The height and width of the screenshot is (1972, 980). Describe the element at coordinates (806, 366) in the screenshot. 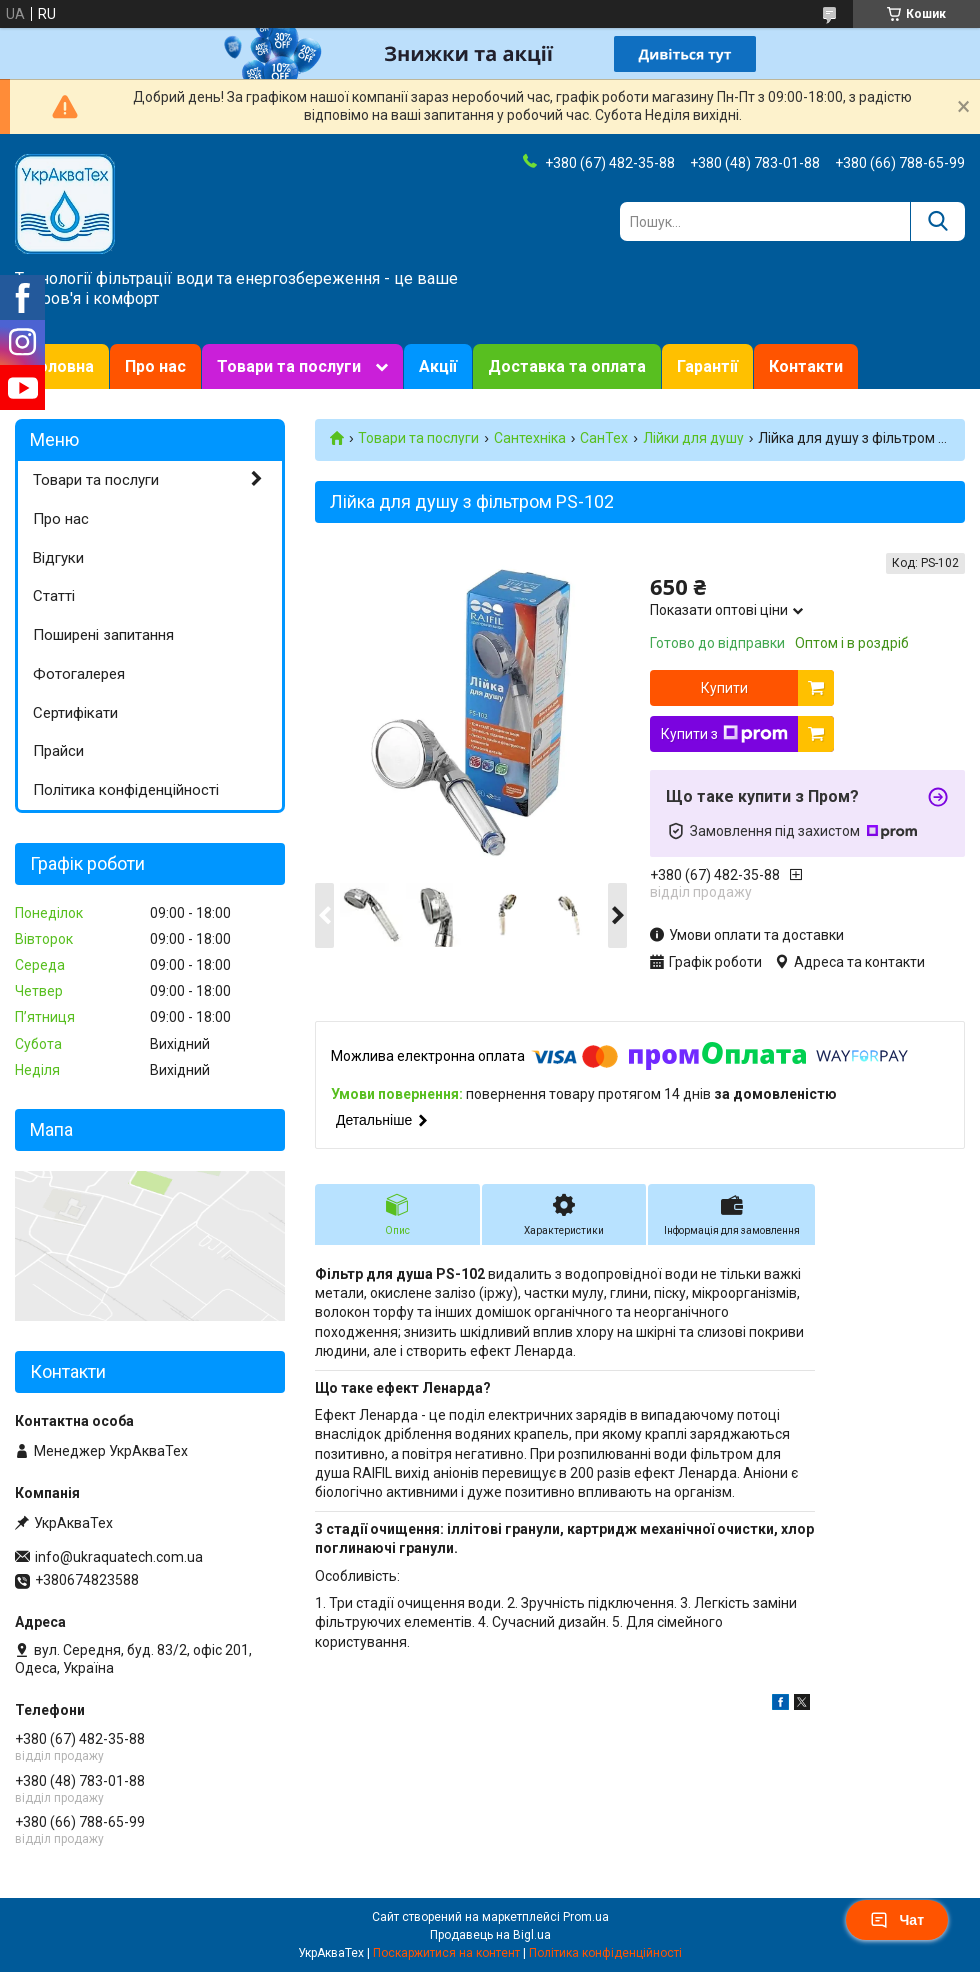

I see `Контакти` at that location.